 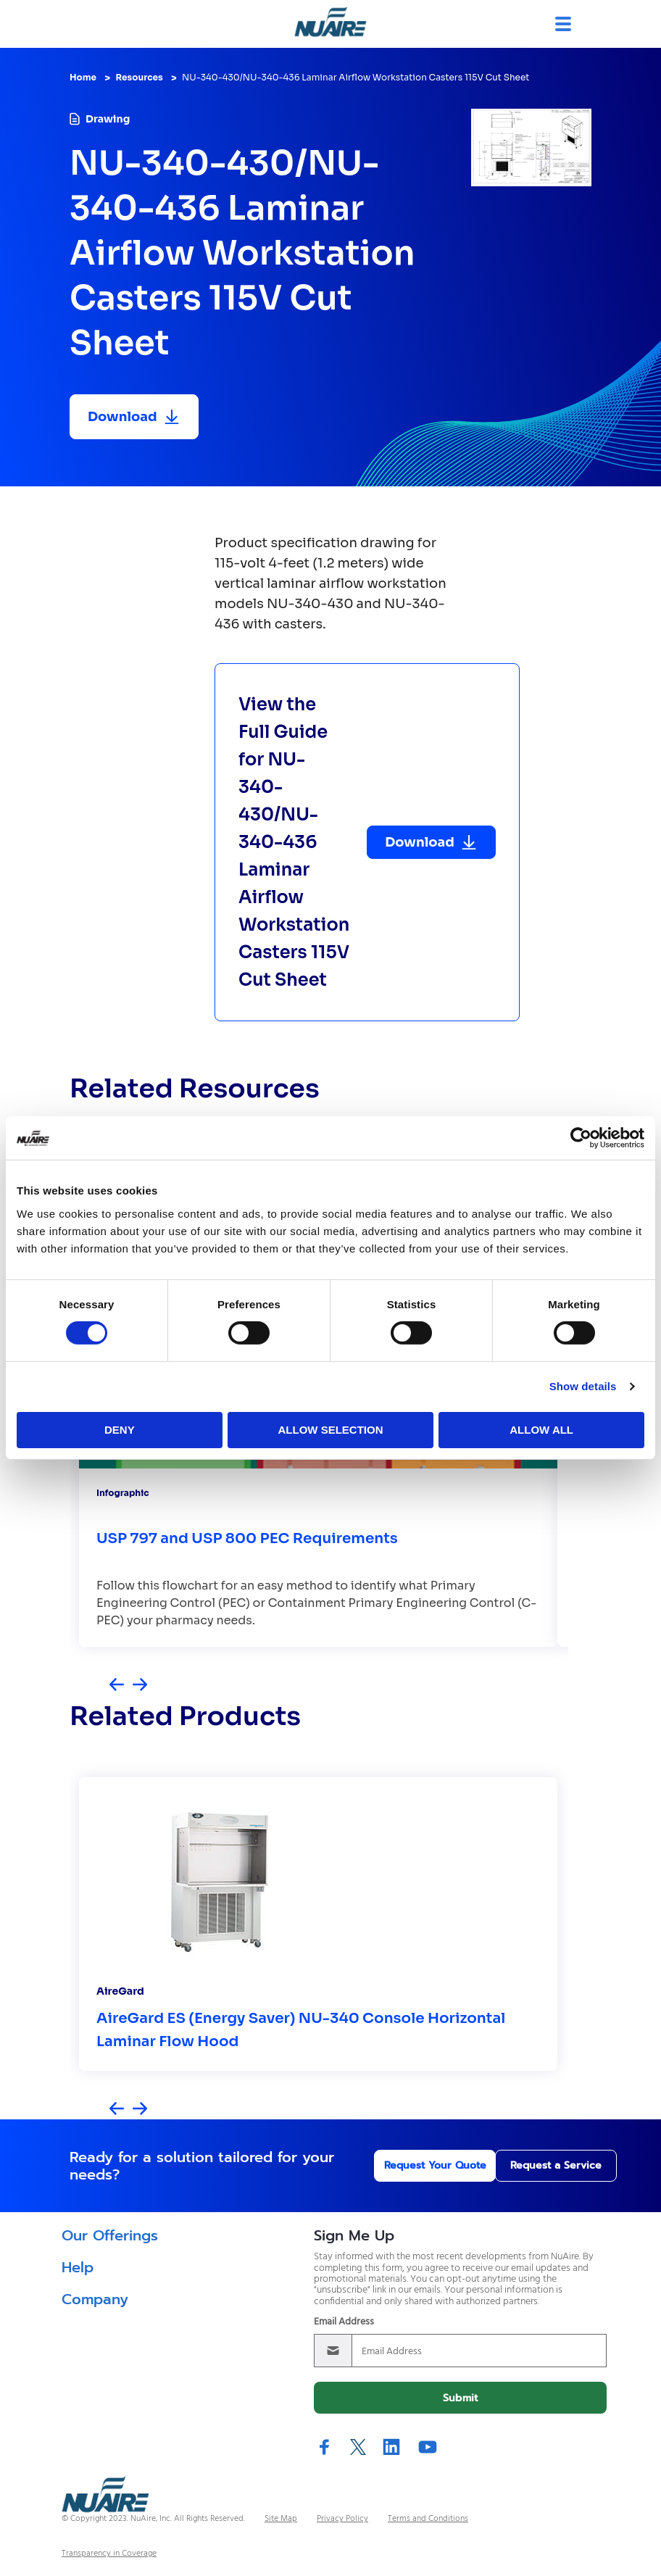 What do you see at coordinates (119, 1430) in the screenshot?
I see `Deny` at bounding box center [119, 1430].